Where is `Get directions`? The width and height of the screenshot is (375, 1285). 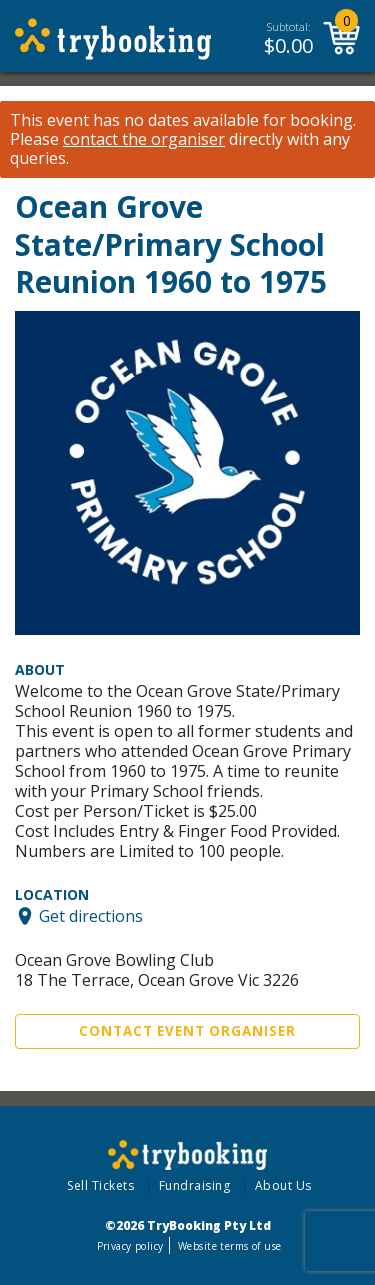
Get directions is located at coordinates (91, 916).